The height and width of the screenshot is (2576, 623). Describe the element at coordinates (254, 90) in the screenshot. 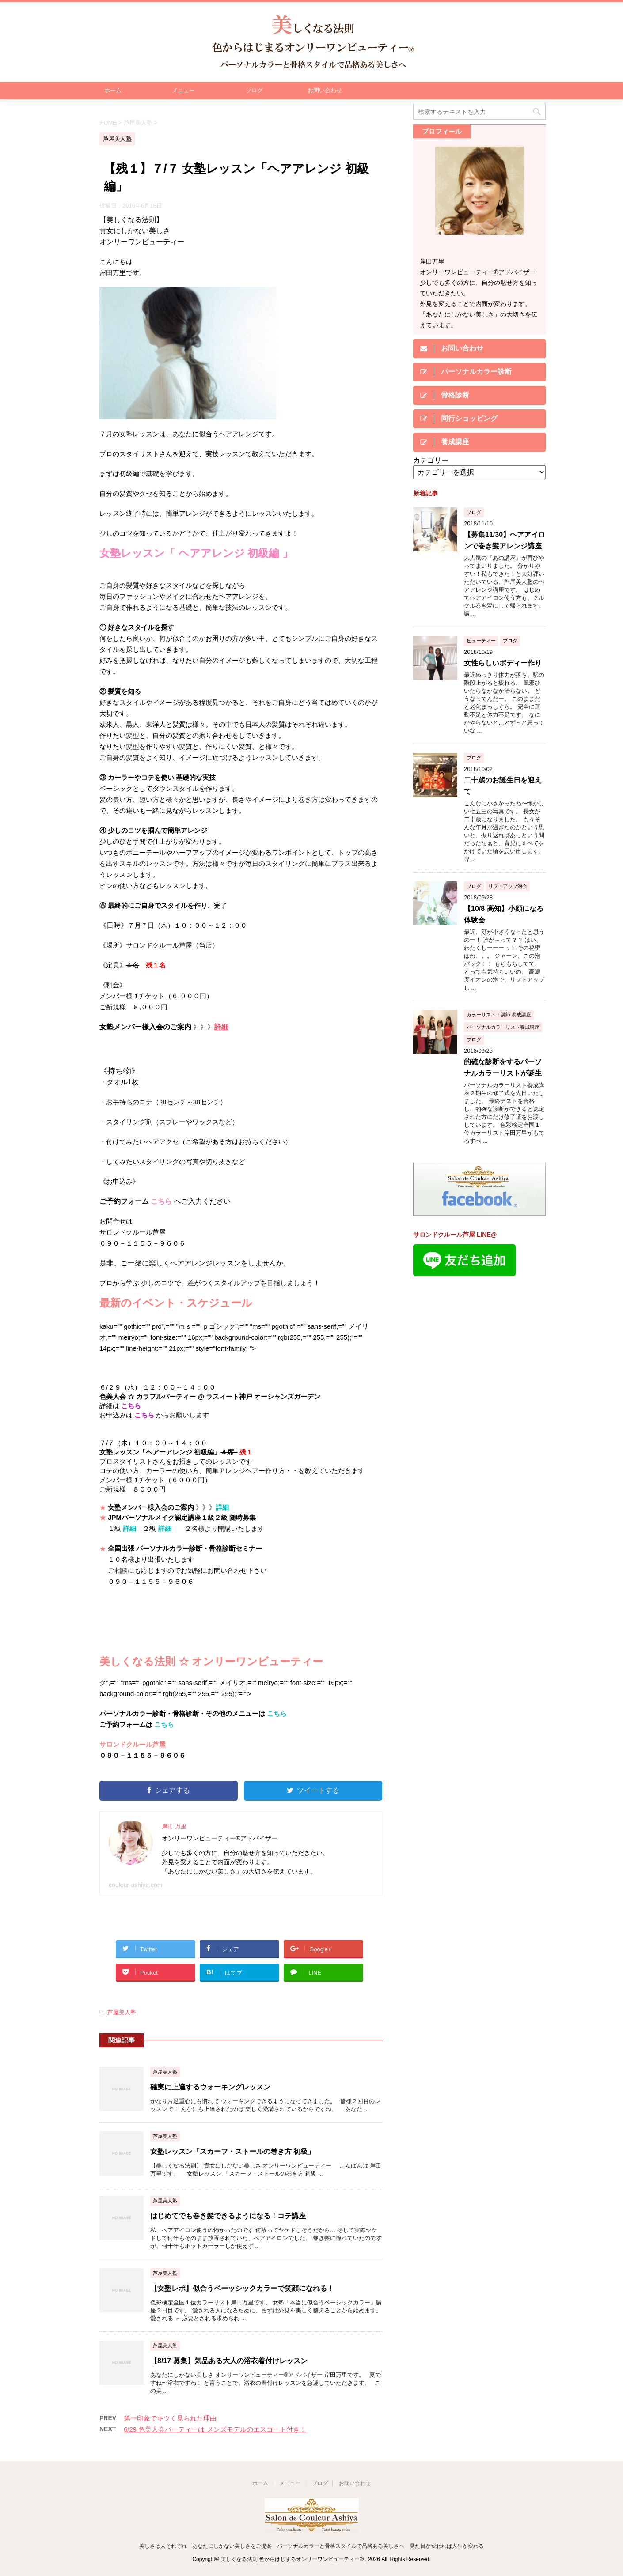

I see `ブログ` at that location.